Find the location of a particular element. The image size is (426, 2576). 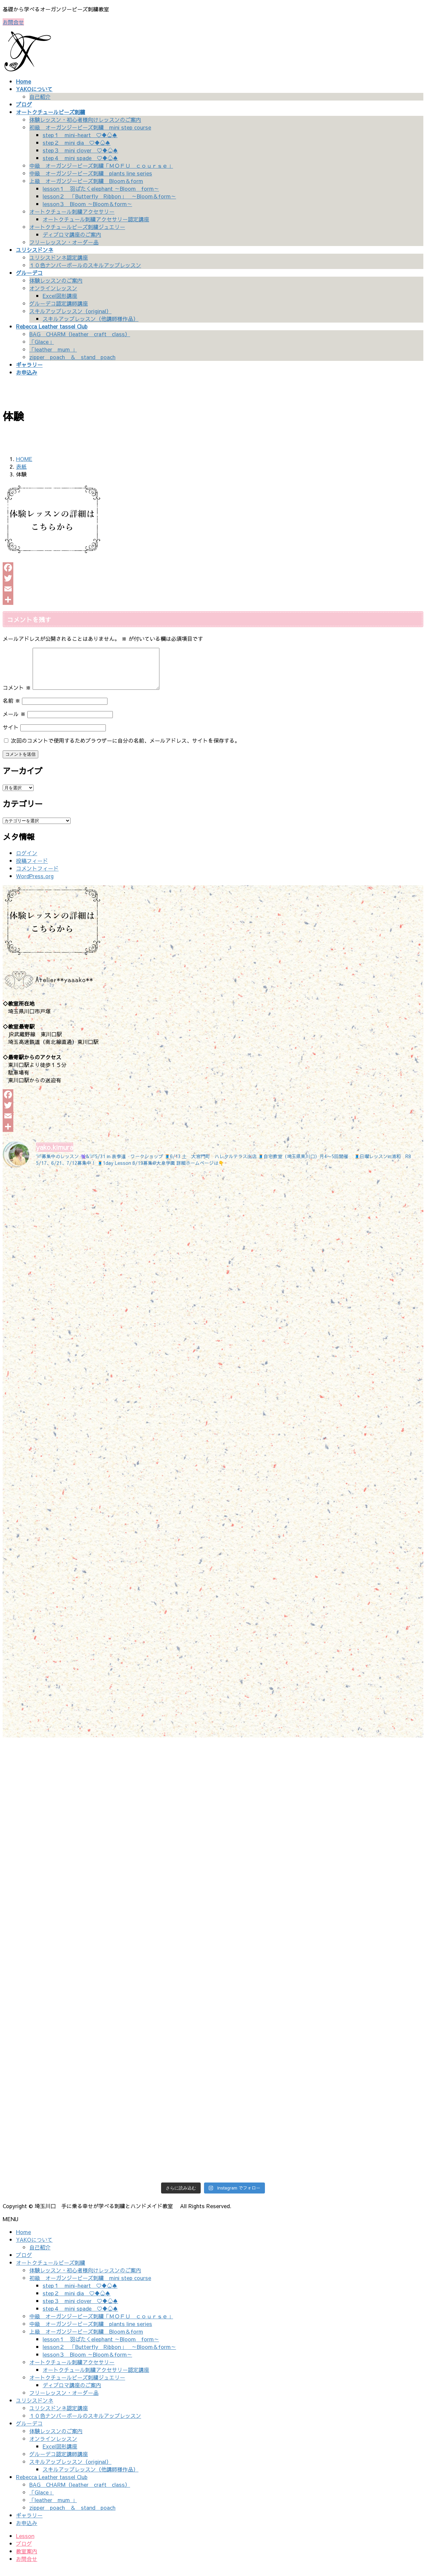

「Glace」 is located at coordinates (41, 341).